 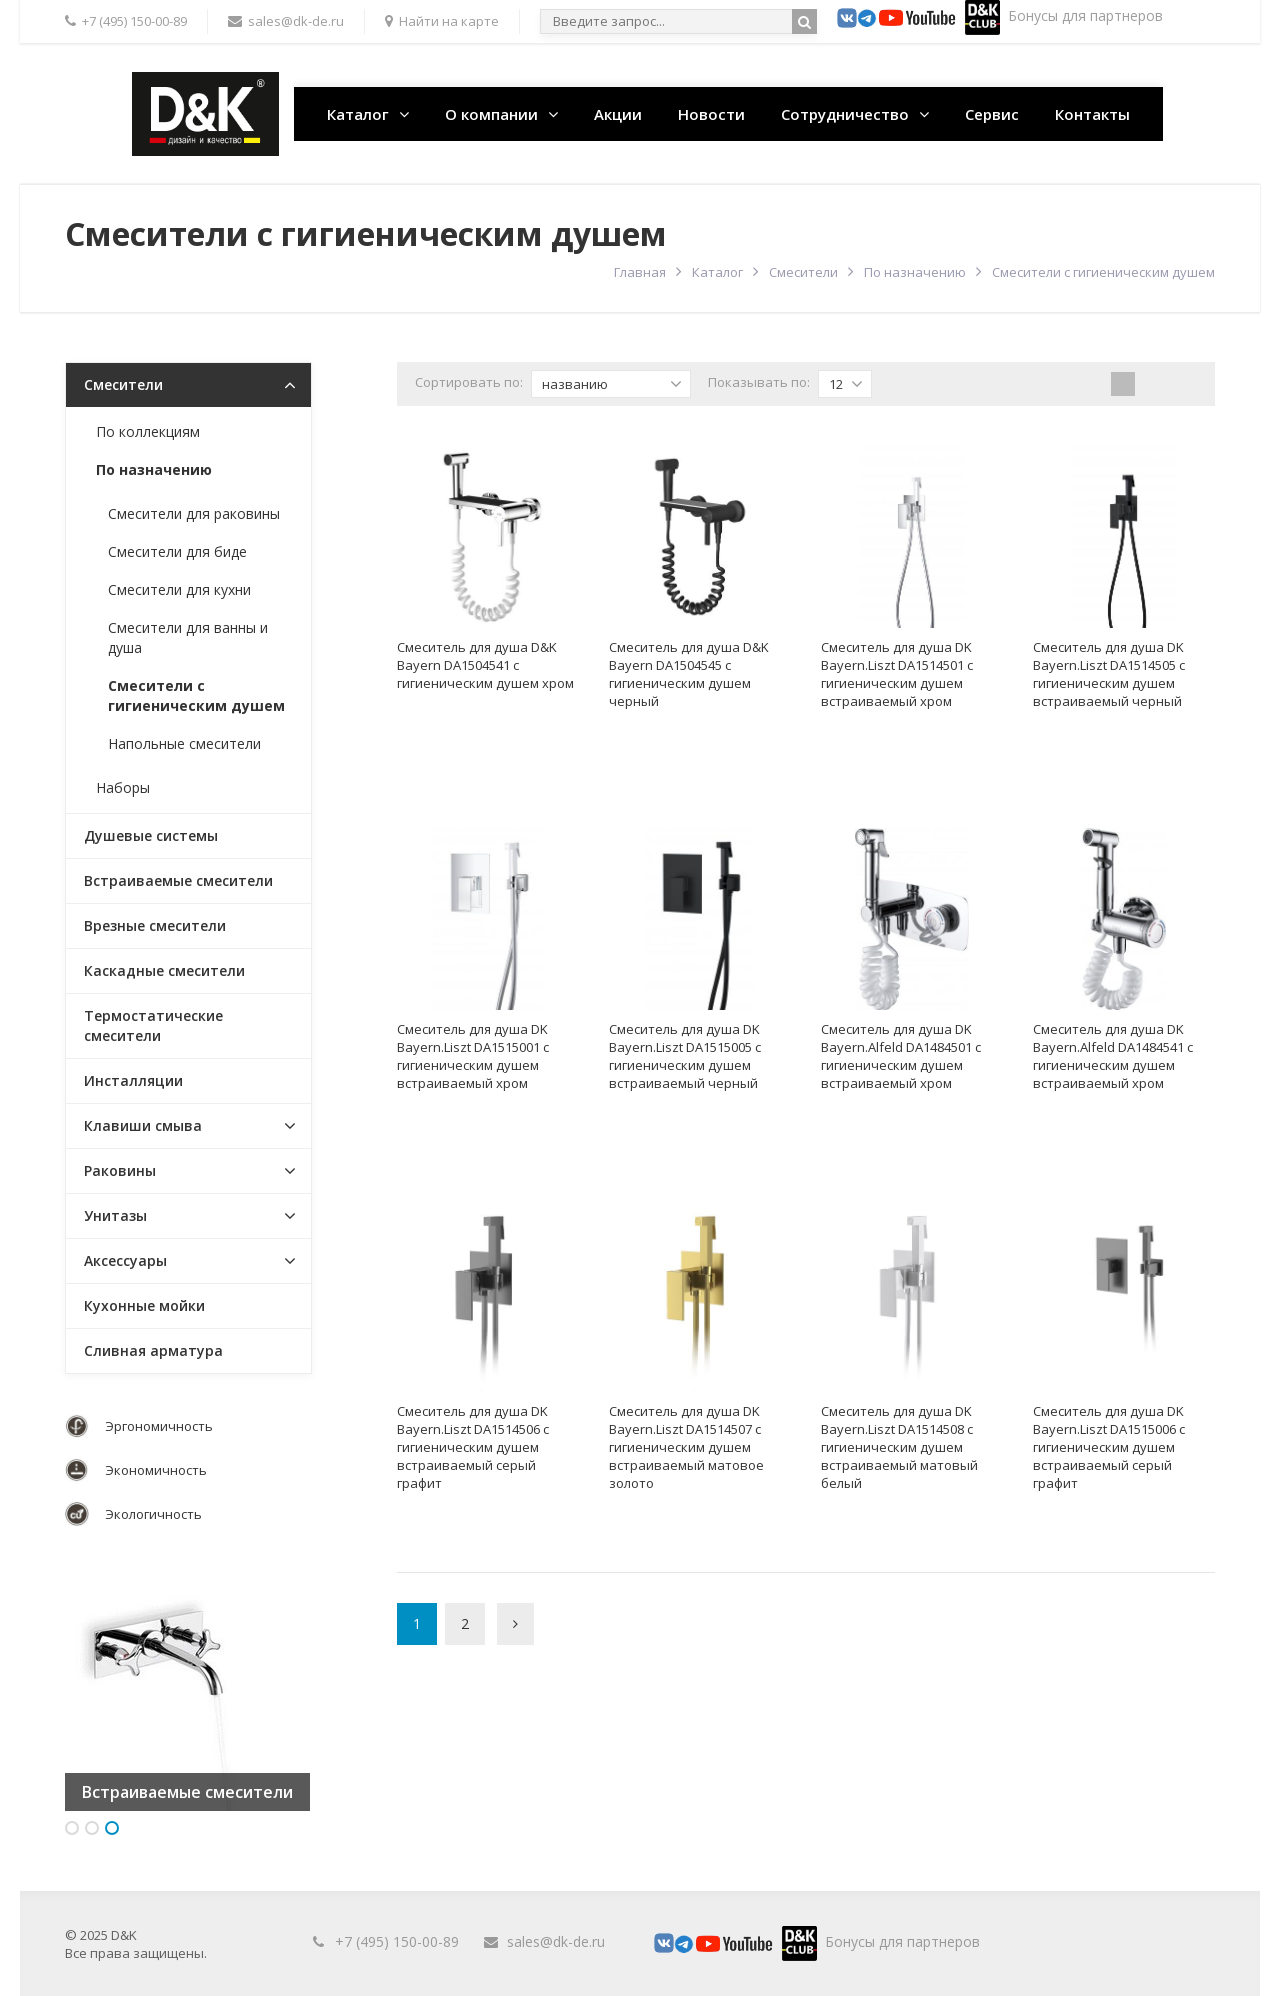 What do you see at coordinates (188, 637) in the screenshot?
I see `Смесители для ванны и душа` at bounding box center [188, 637].